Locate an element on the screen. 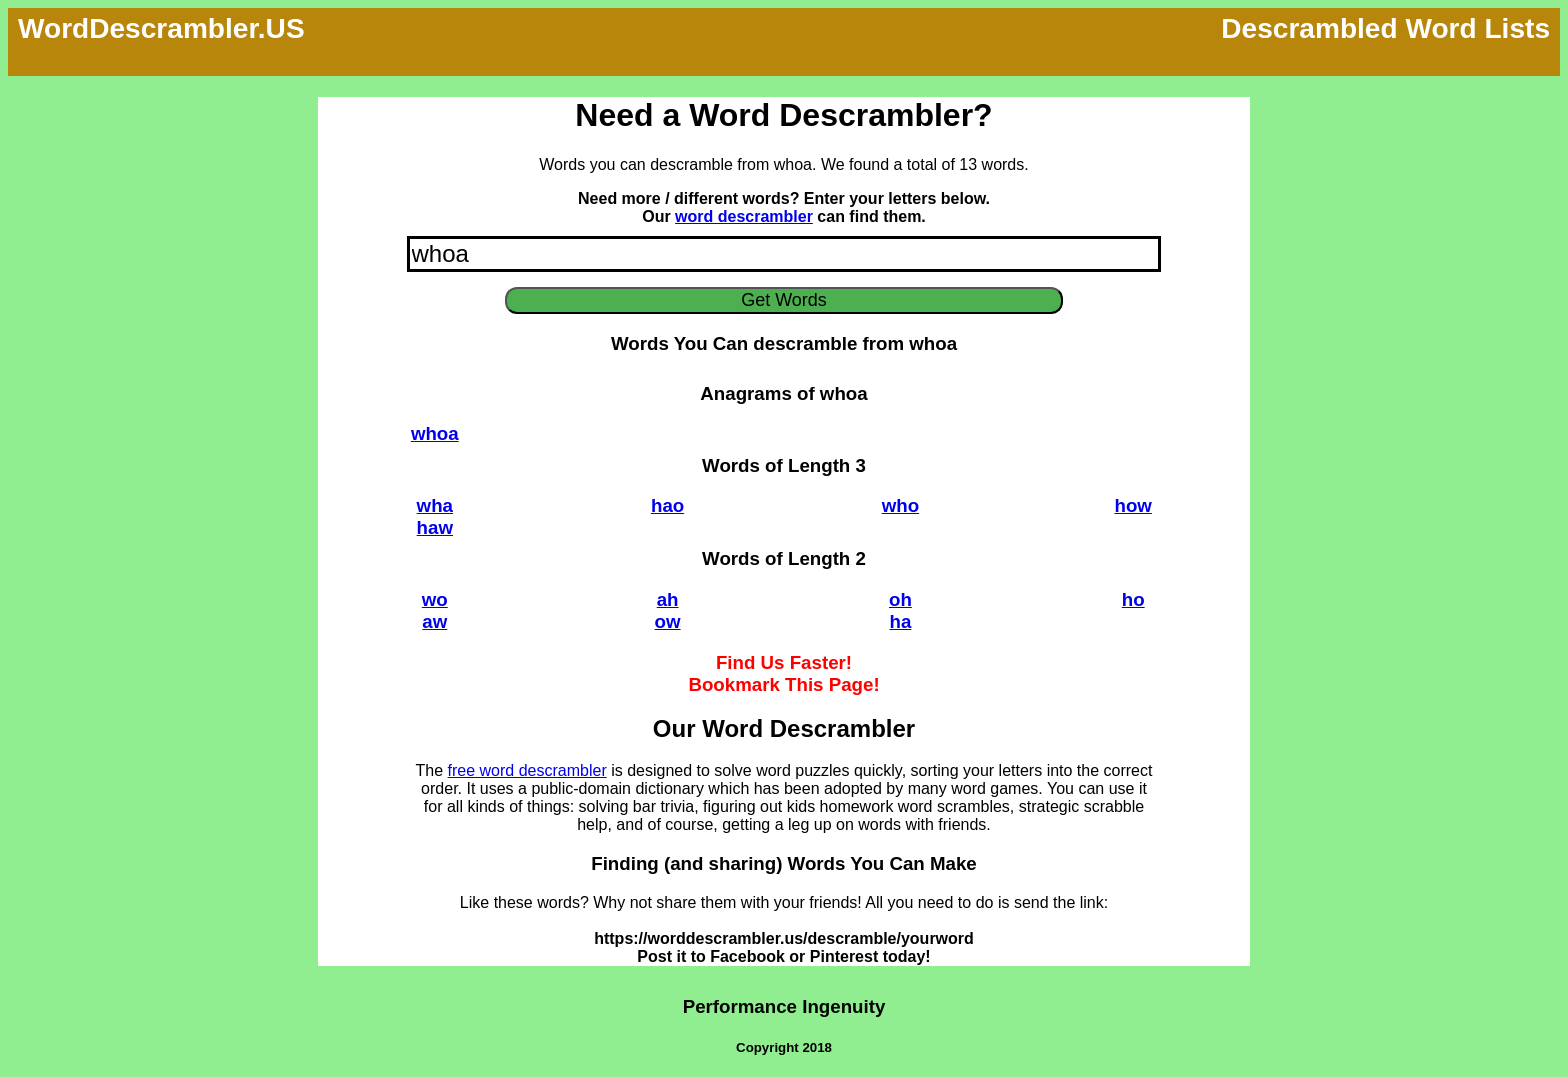 This screenshot has width=1568, height=1077. hao is located at coordinates (667, 505).